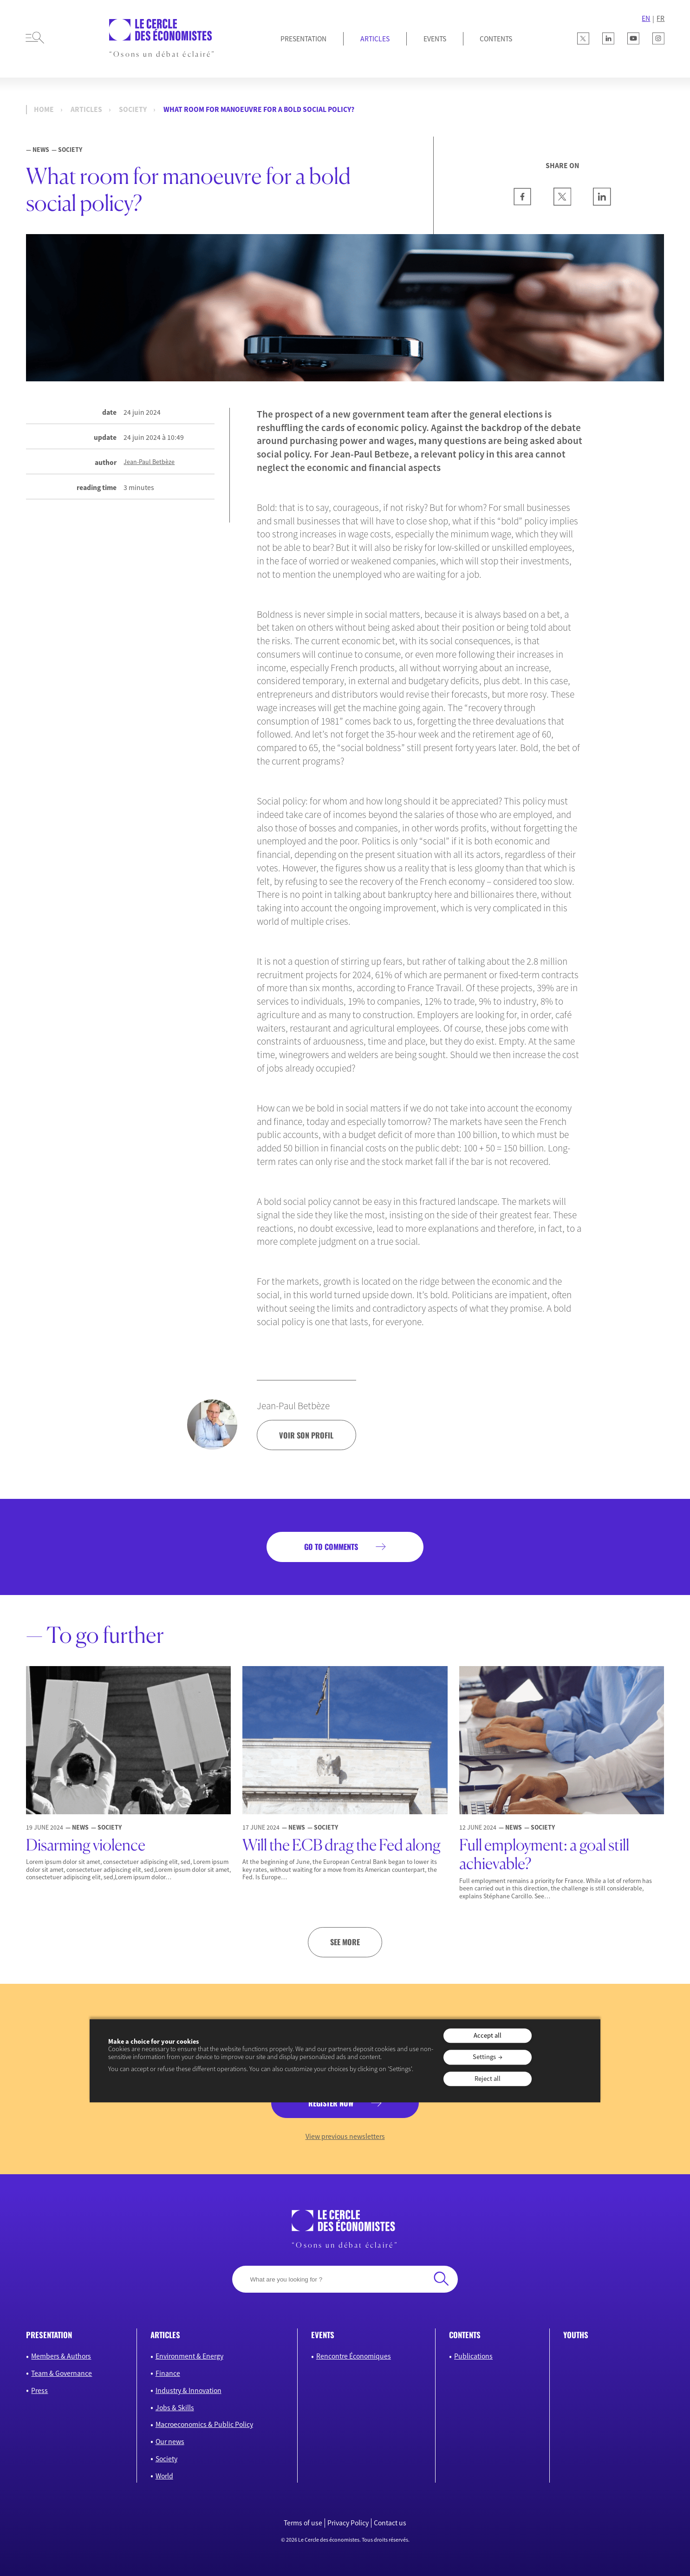 The height and width of the screenshot is (2576, 690). What do you see at coordinates (170, 2441) in the screenshot?
I see `Our news` at bounding box center [170, 2441].